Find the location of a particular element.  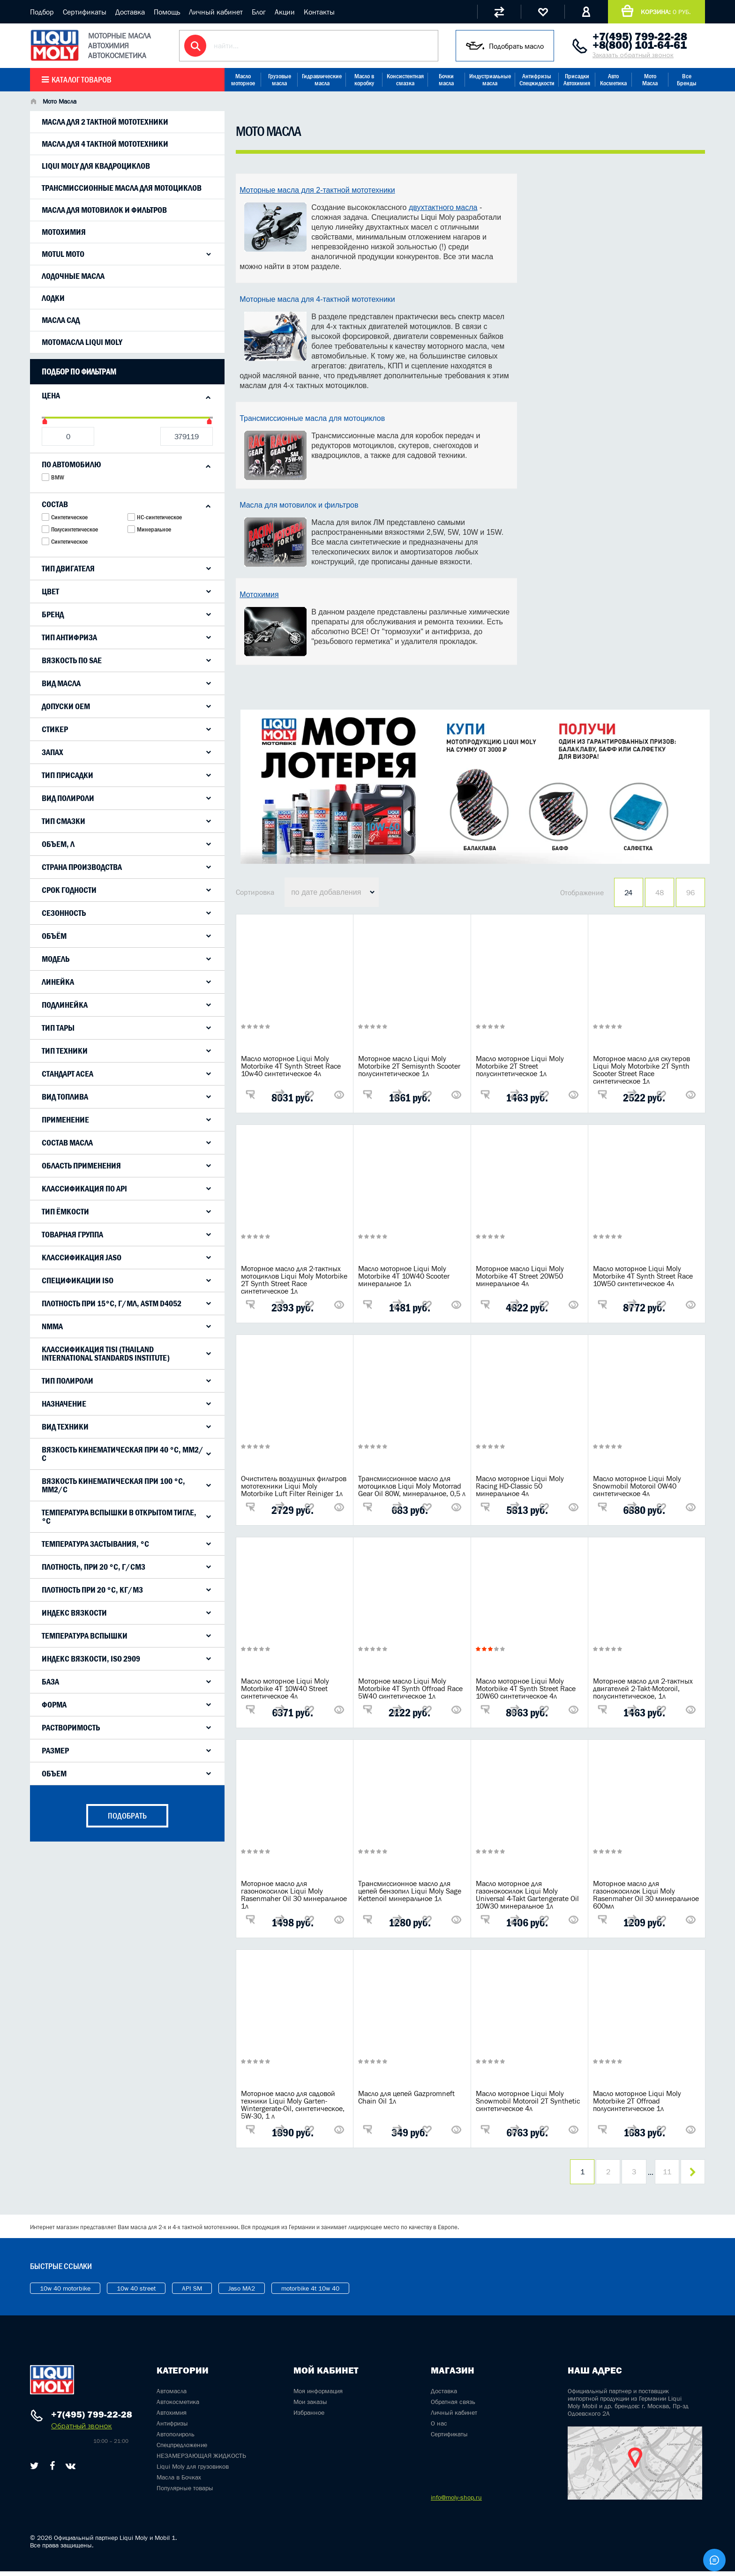

Масло моторное is located at coordinates (243, 80).